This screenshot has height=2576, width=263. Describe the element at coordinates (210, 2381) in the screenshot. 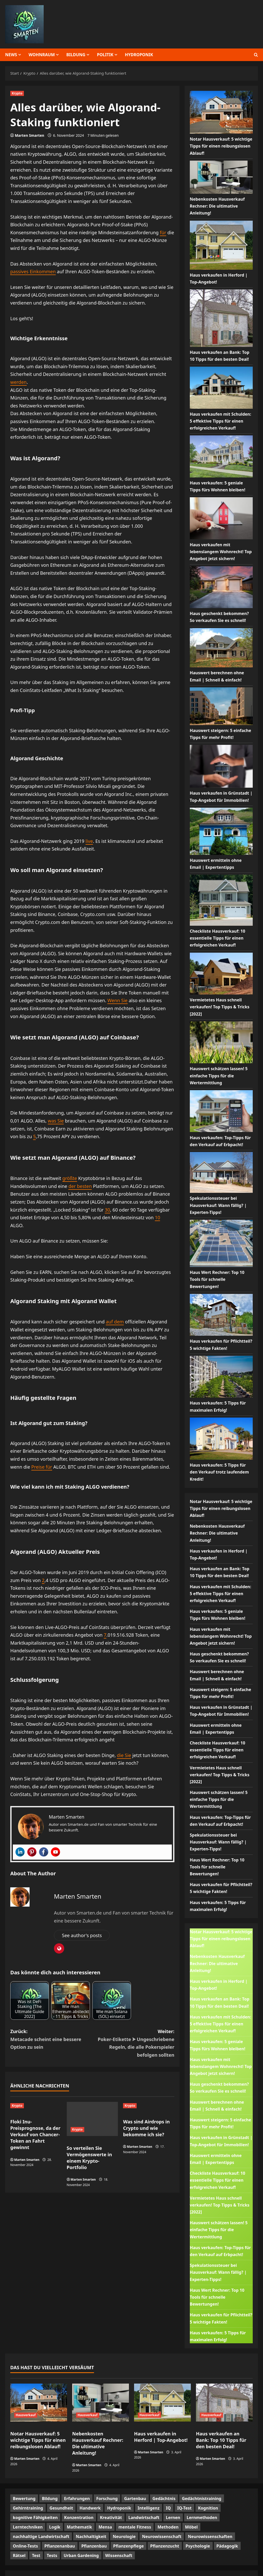

I see `Neurowissenschaften [Neurowissenschaften (7 Einträge)]` at that location.